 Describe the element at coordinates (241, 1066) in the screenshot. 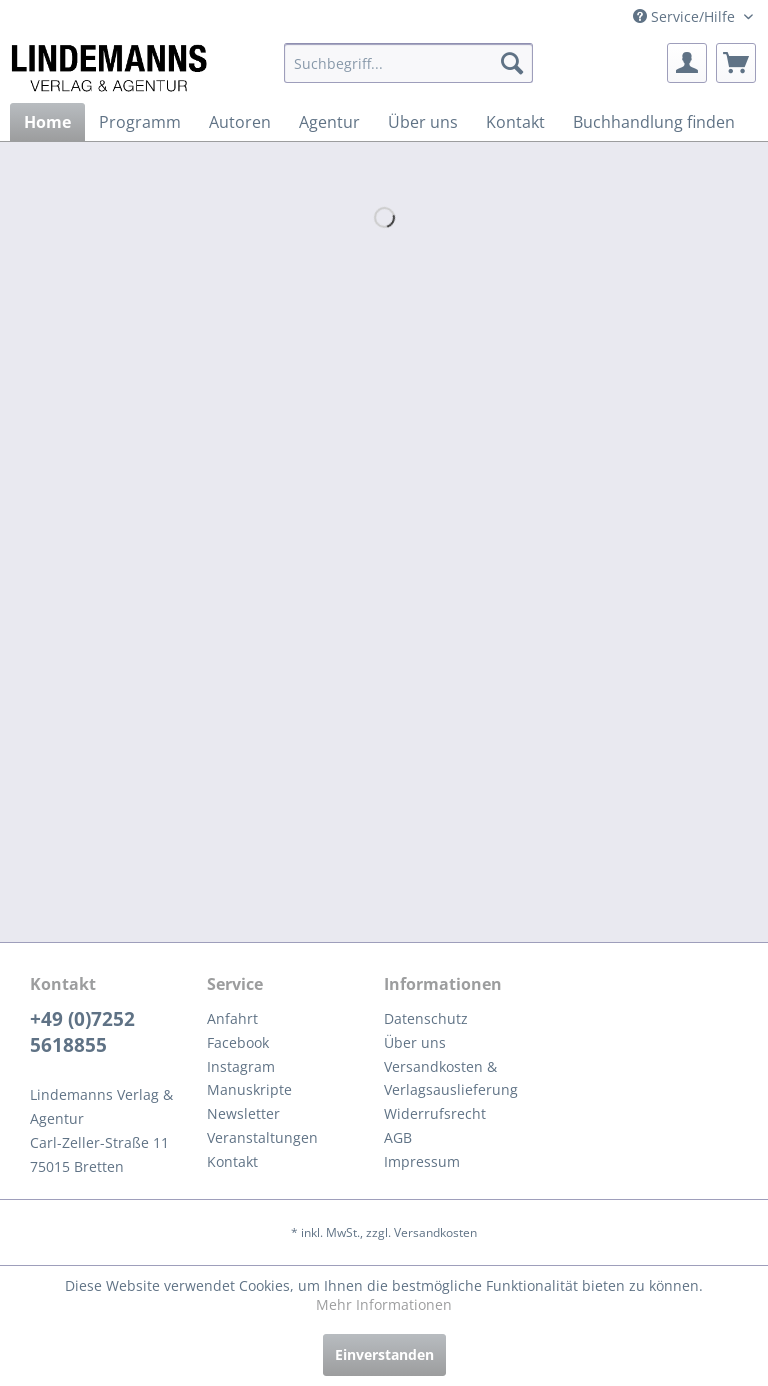

I see `Instagram` at that location.